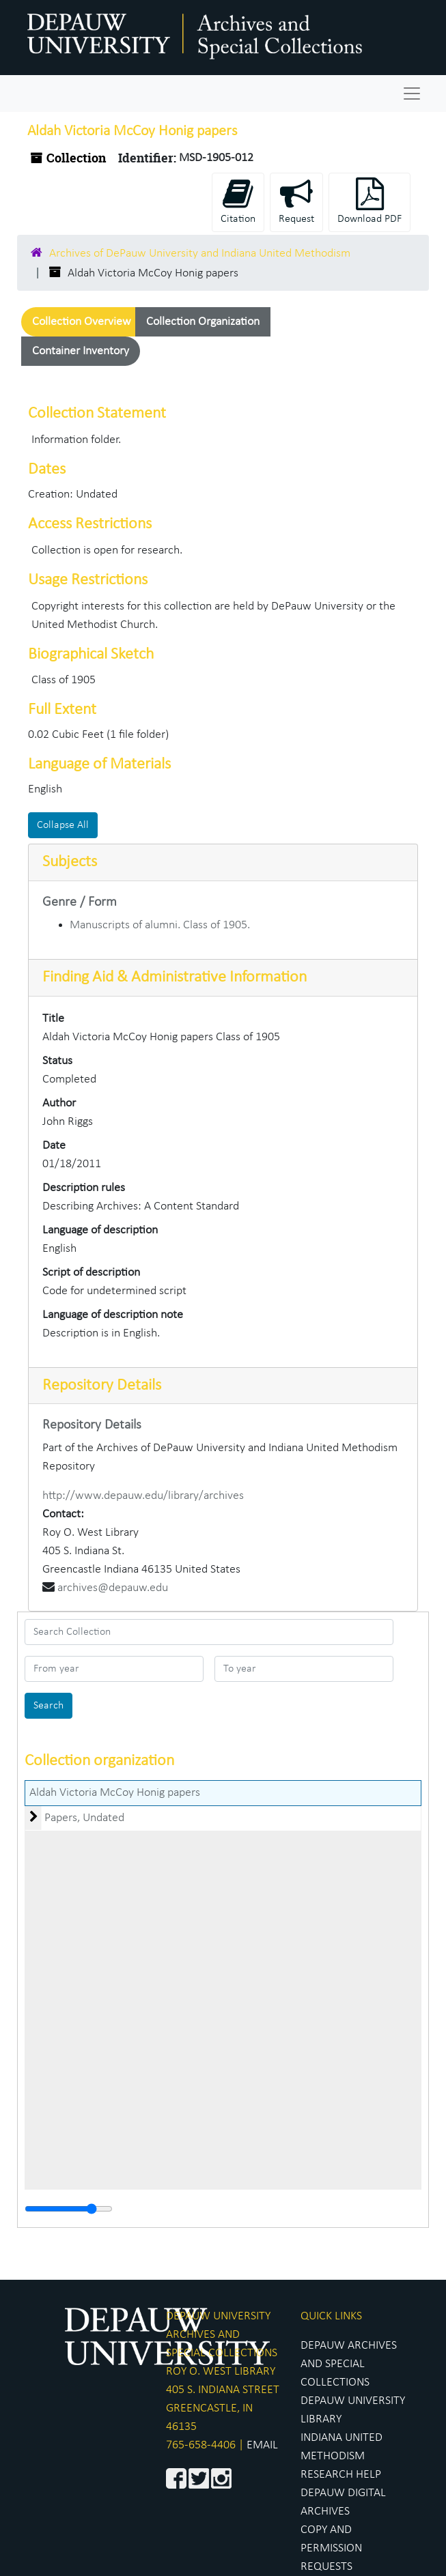 This screenshot has width=446, height=2576. I want to click on Repository Details, so click(101, 1385).